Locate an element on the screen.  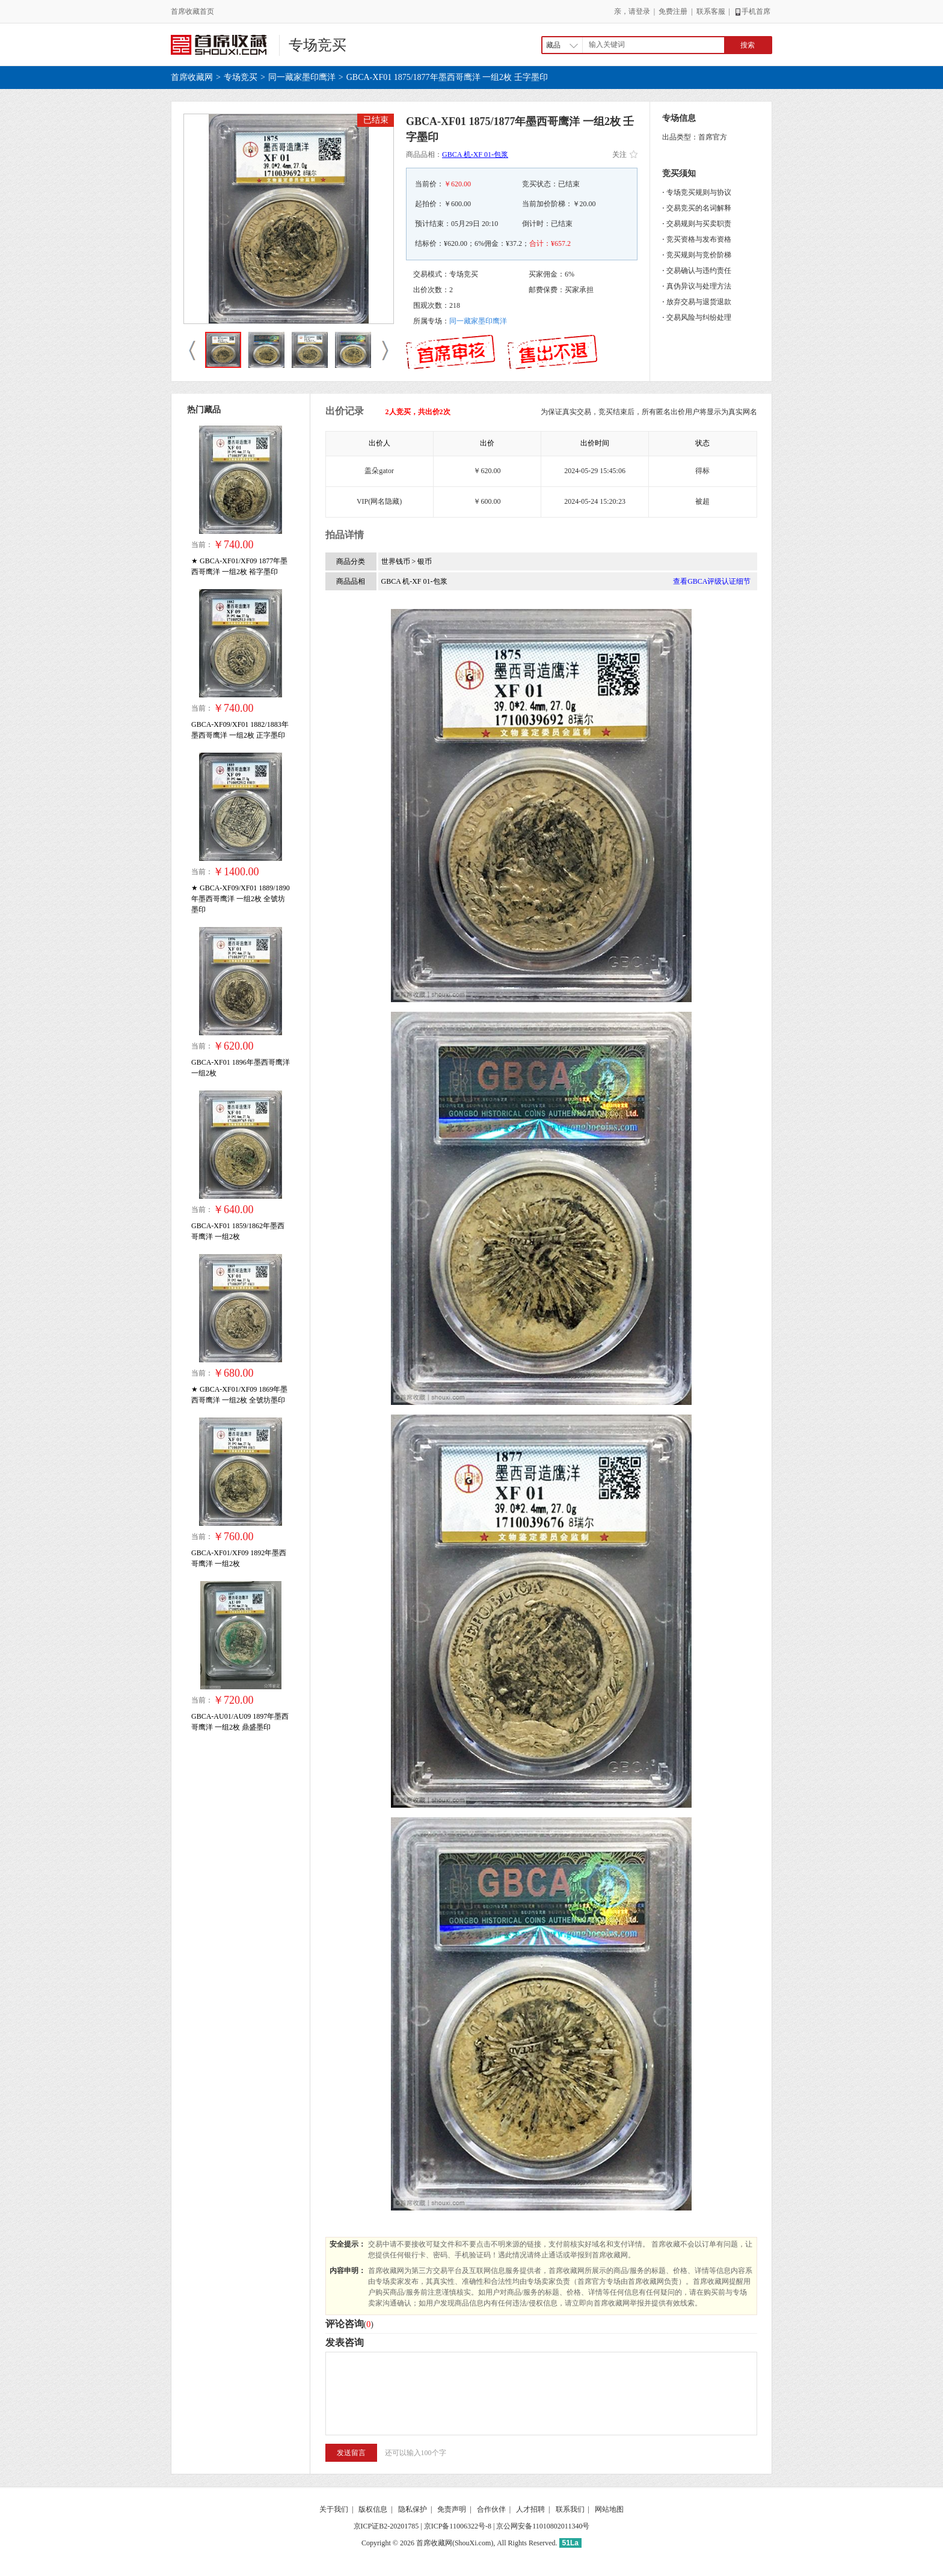
手机首席 is located at coordinates (752, 11).